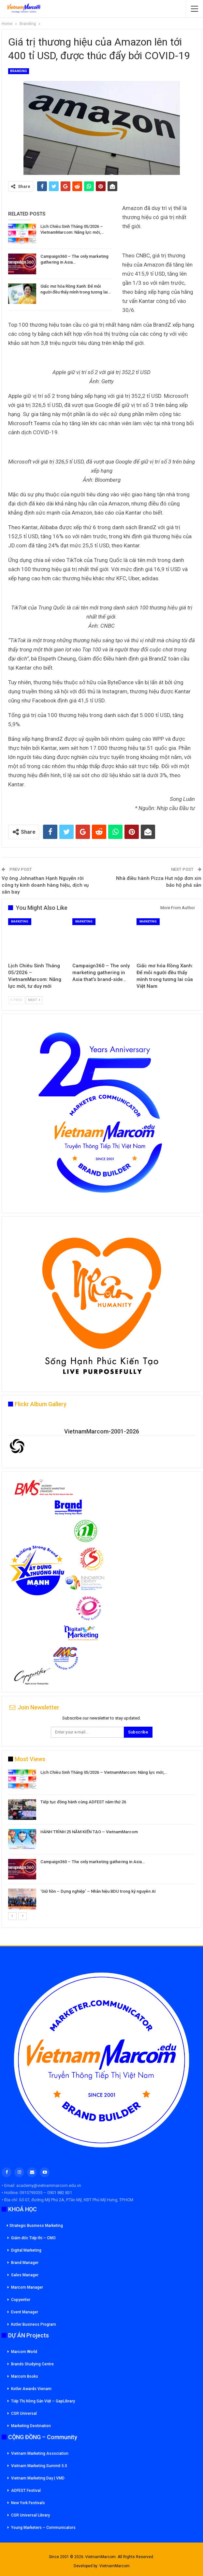 The height and width of the screenshot is (2576, 203). What do you see at coordinates (33, 2324) in the screenshot?
I see `Kotler Business Program` at bounding box center [33, 2324].